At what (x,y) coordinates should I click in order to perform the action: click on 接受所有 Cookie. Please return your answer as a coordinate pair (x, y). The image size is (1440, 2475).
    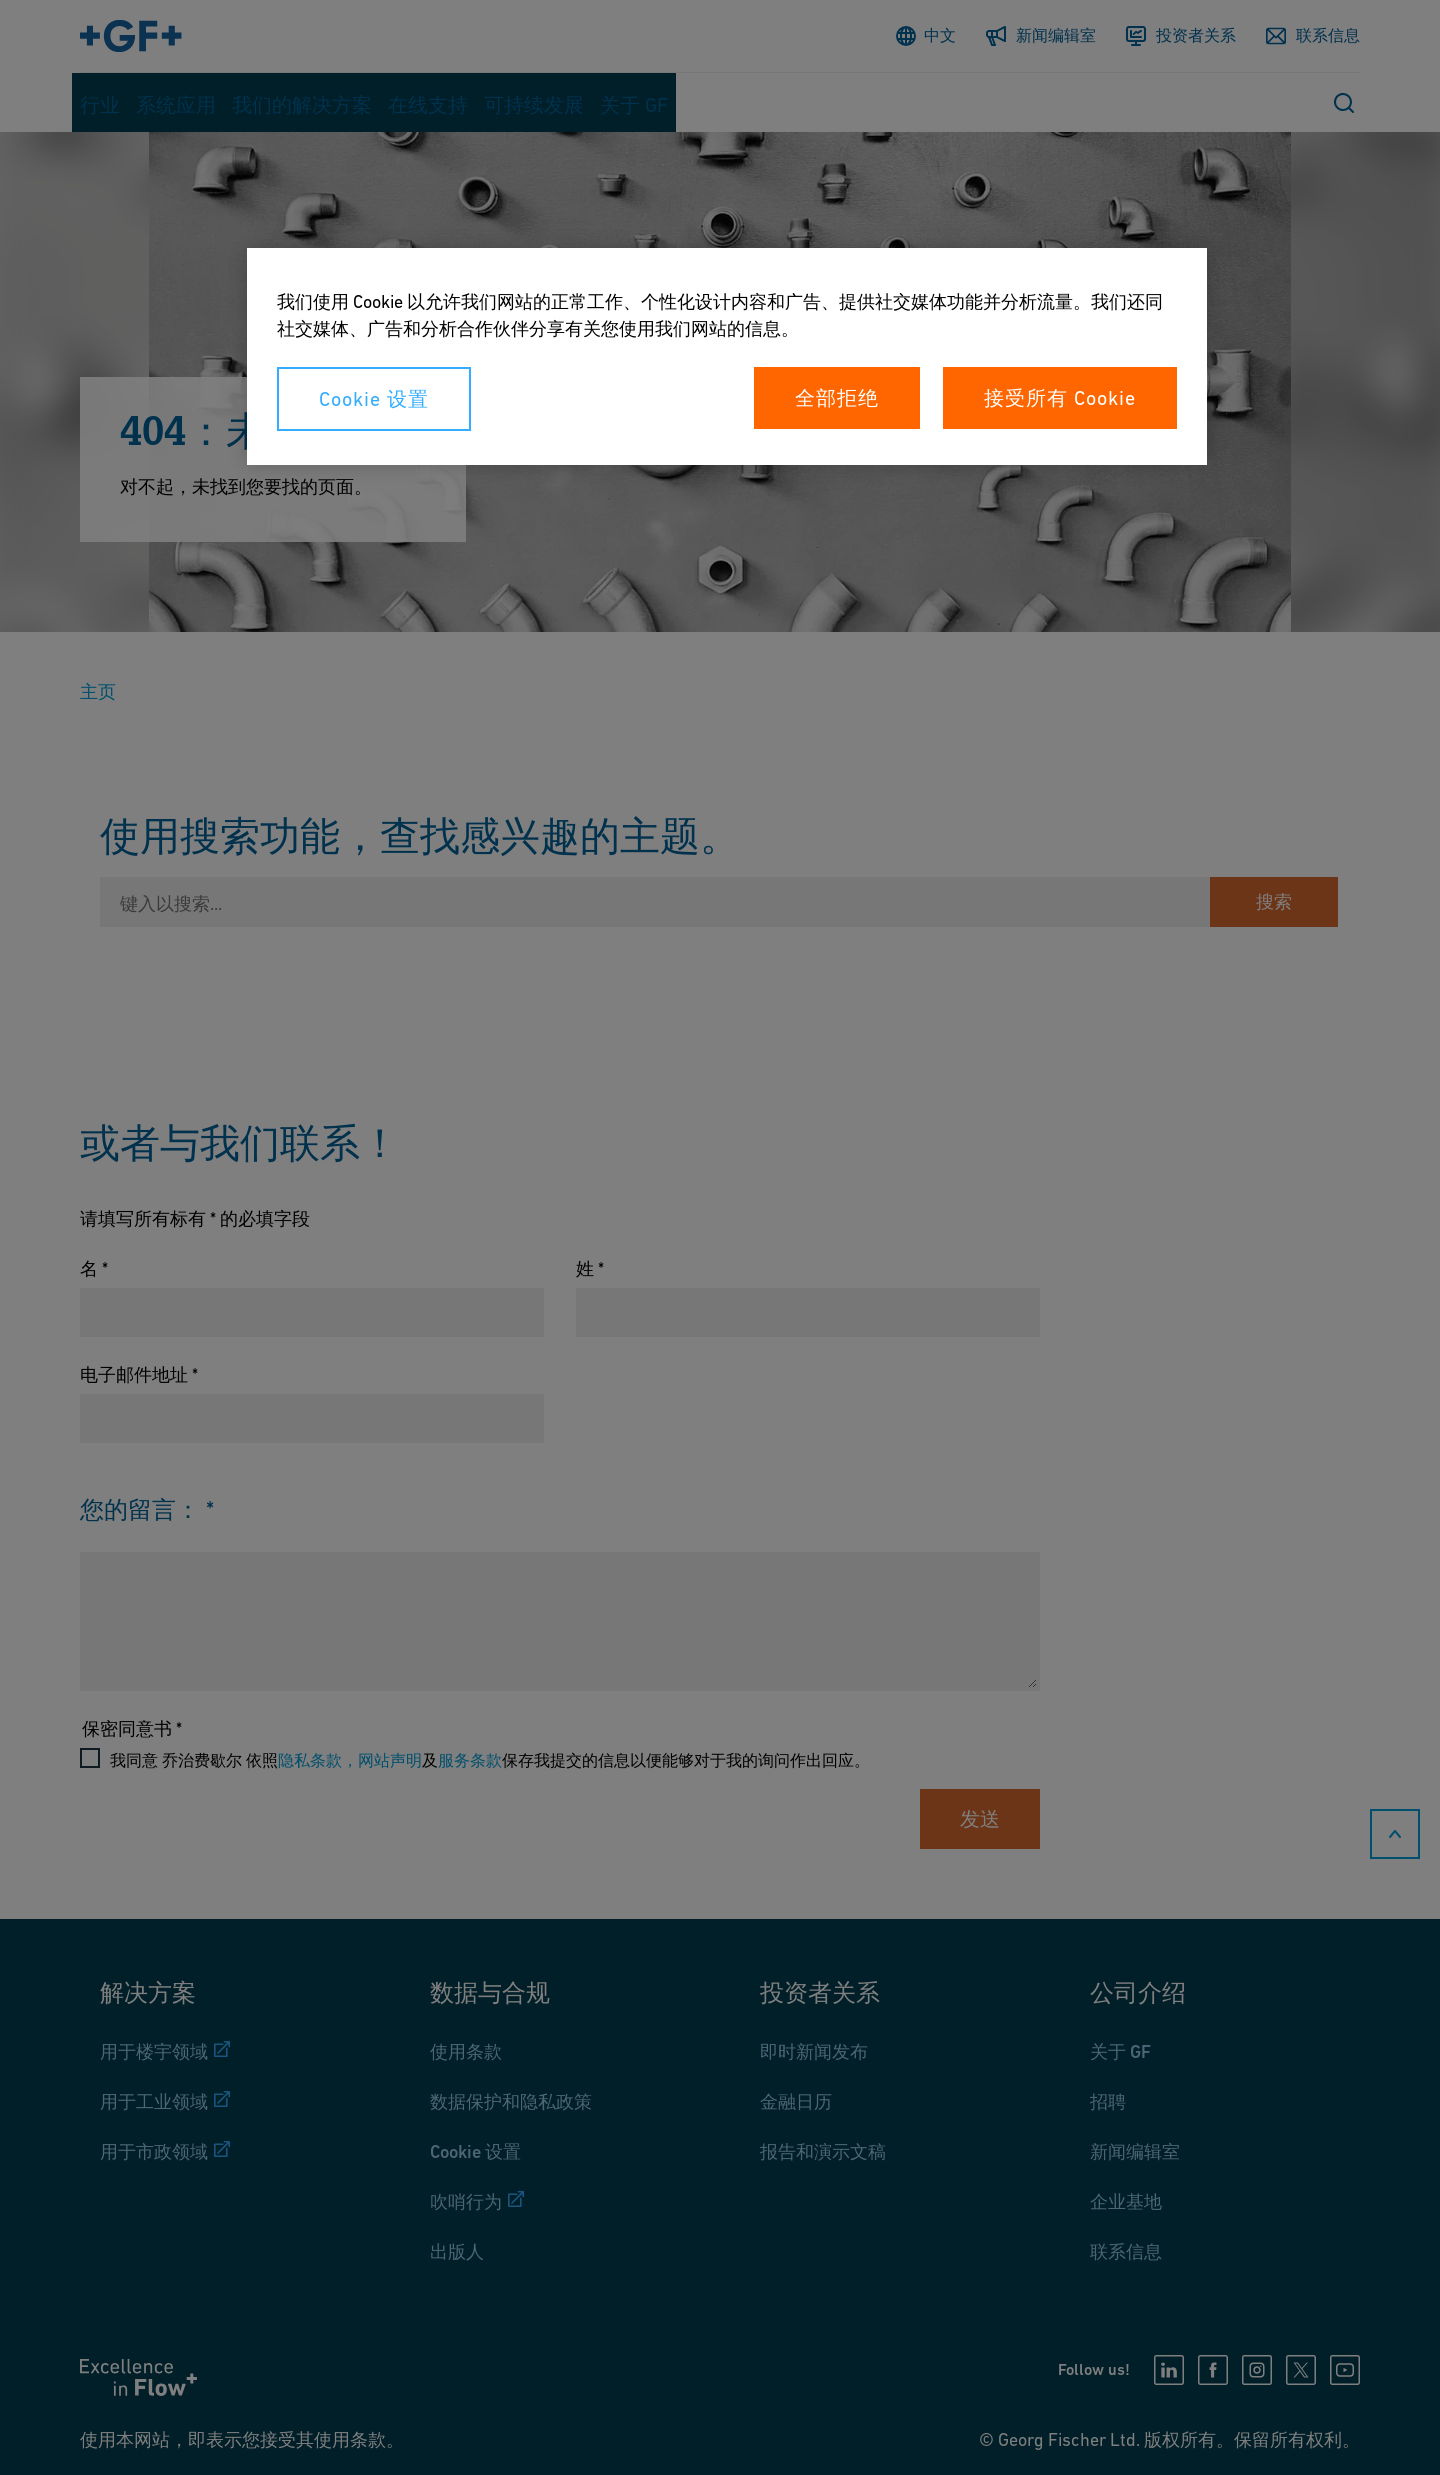
    Looking at the image, I should click on (1060, 398).